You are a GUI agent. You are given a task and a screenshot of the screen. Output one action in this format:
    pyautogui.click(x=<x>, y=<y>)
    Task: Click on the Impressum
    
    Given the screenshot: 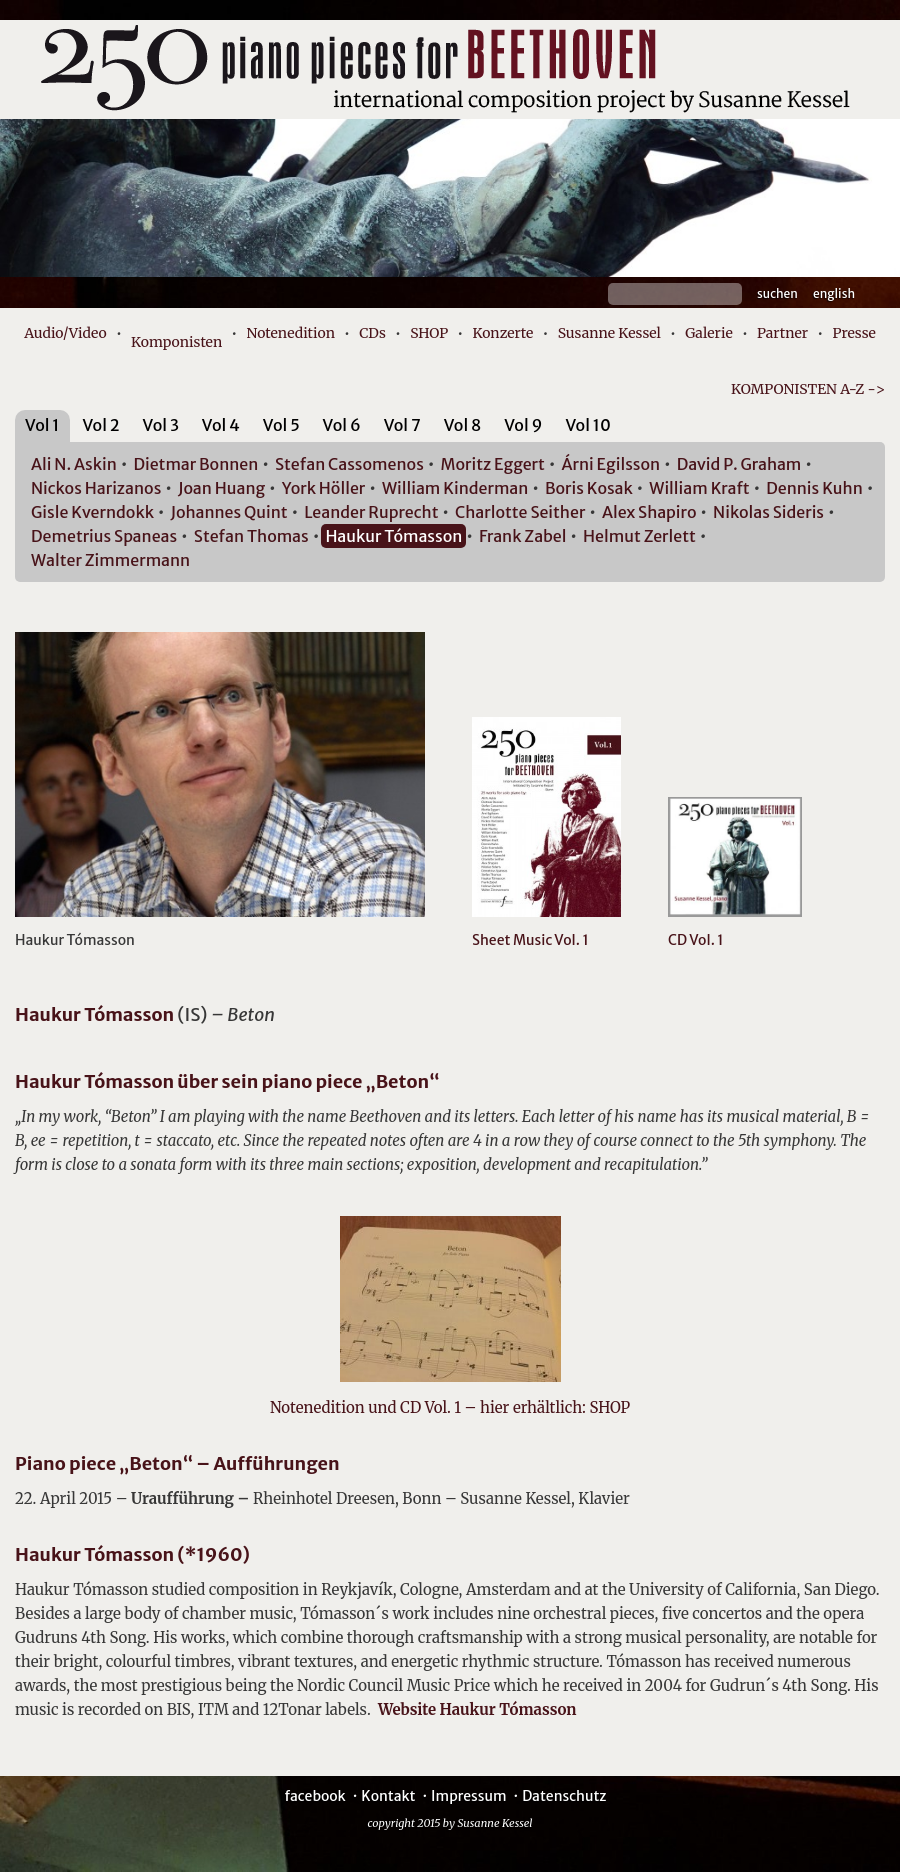 What is the action you would take?
    pyautogui.click(x=468, y=1796)
    